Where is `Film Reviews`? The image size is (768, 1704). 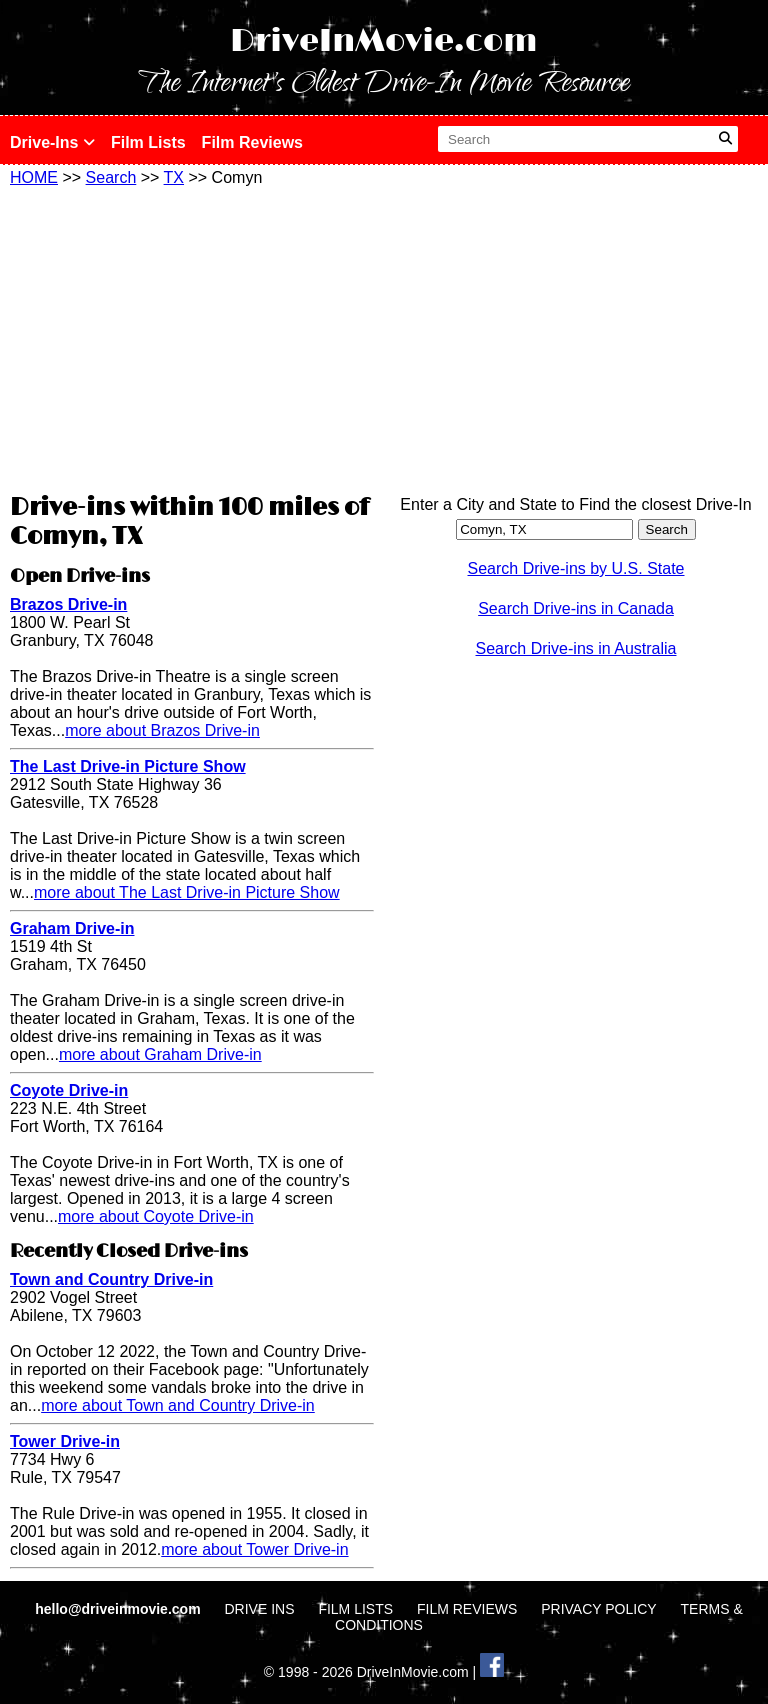
Film Reviews is located at coordinates (252, 142).